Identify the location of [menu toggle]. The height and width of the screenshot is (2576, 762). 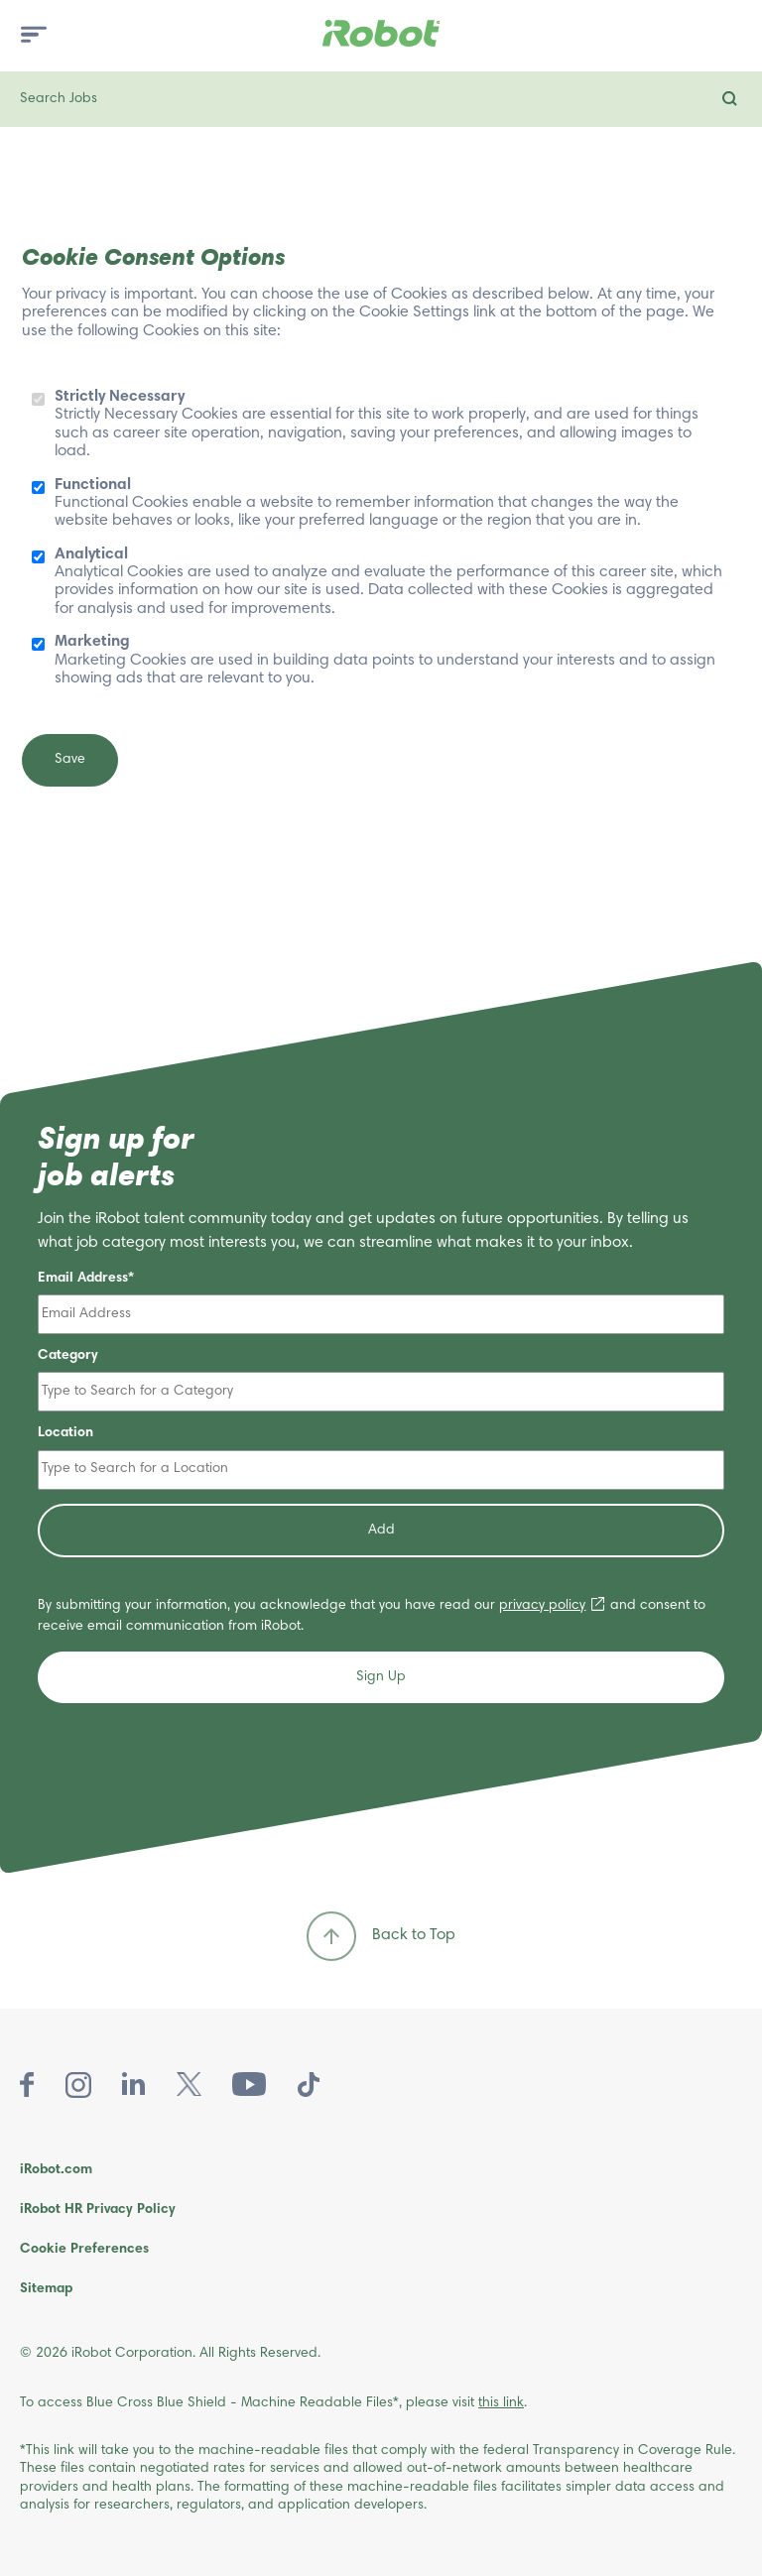
(34, 36).